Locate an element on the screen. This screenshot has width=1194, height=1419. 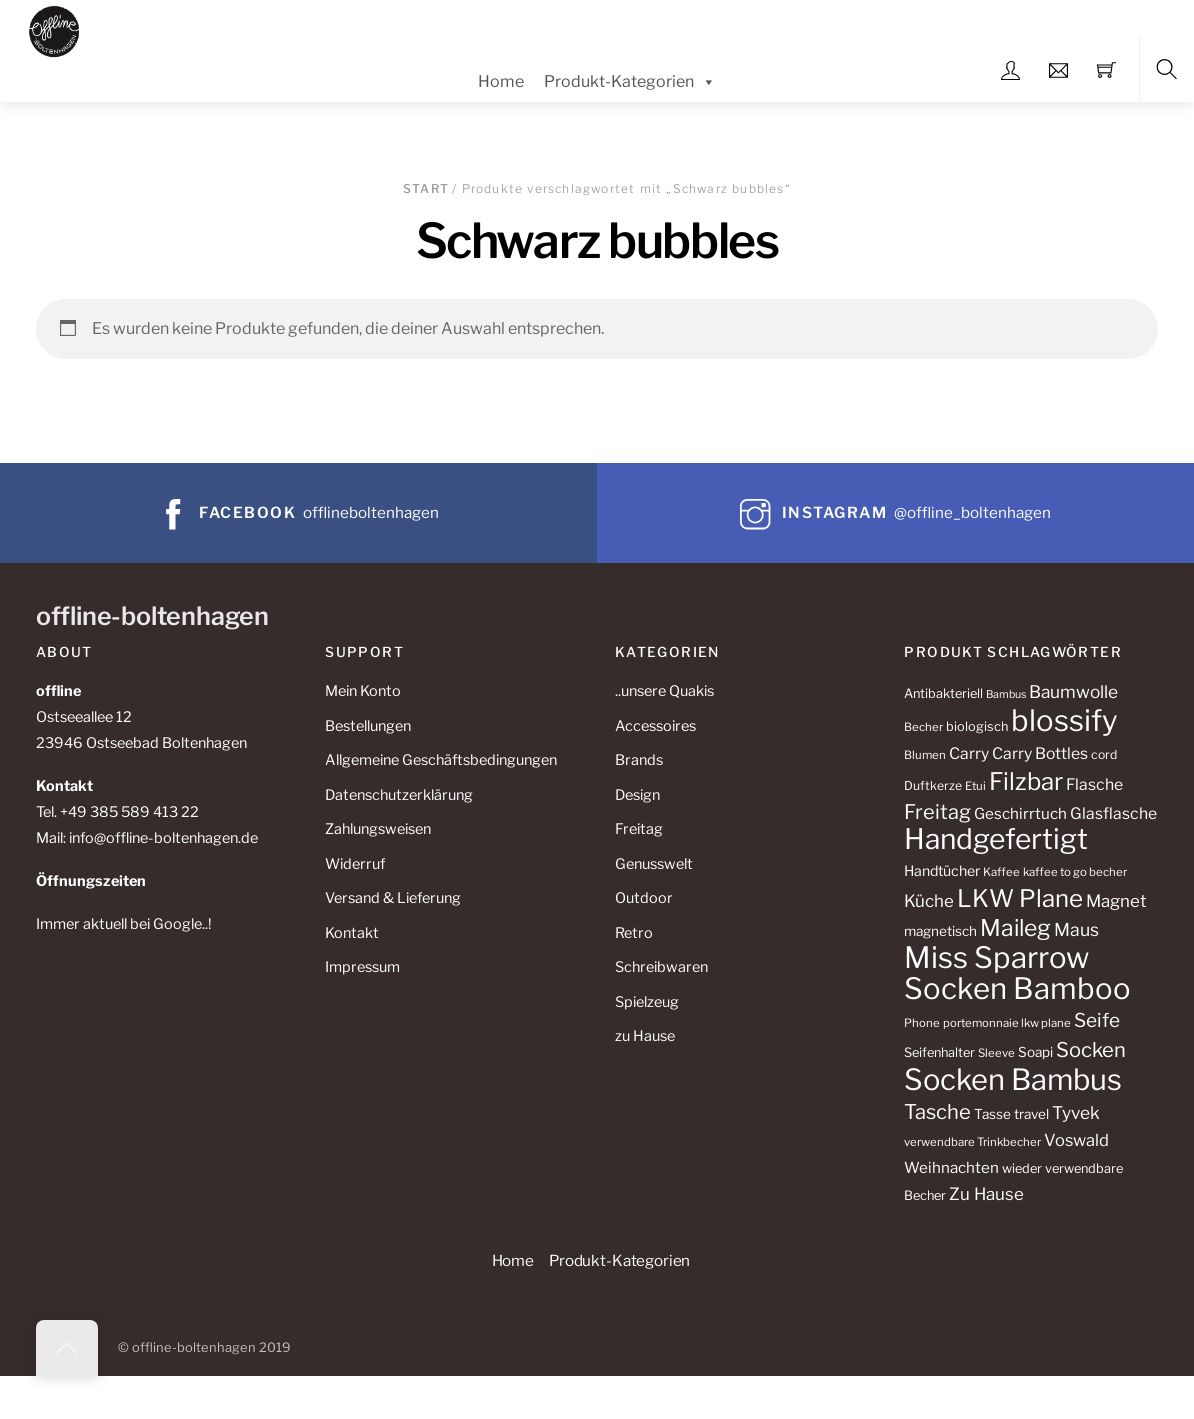
..unsere Quakis is located at coordinates (664, 691).